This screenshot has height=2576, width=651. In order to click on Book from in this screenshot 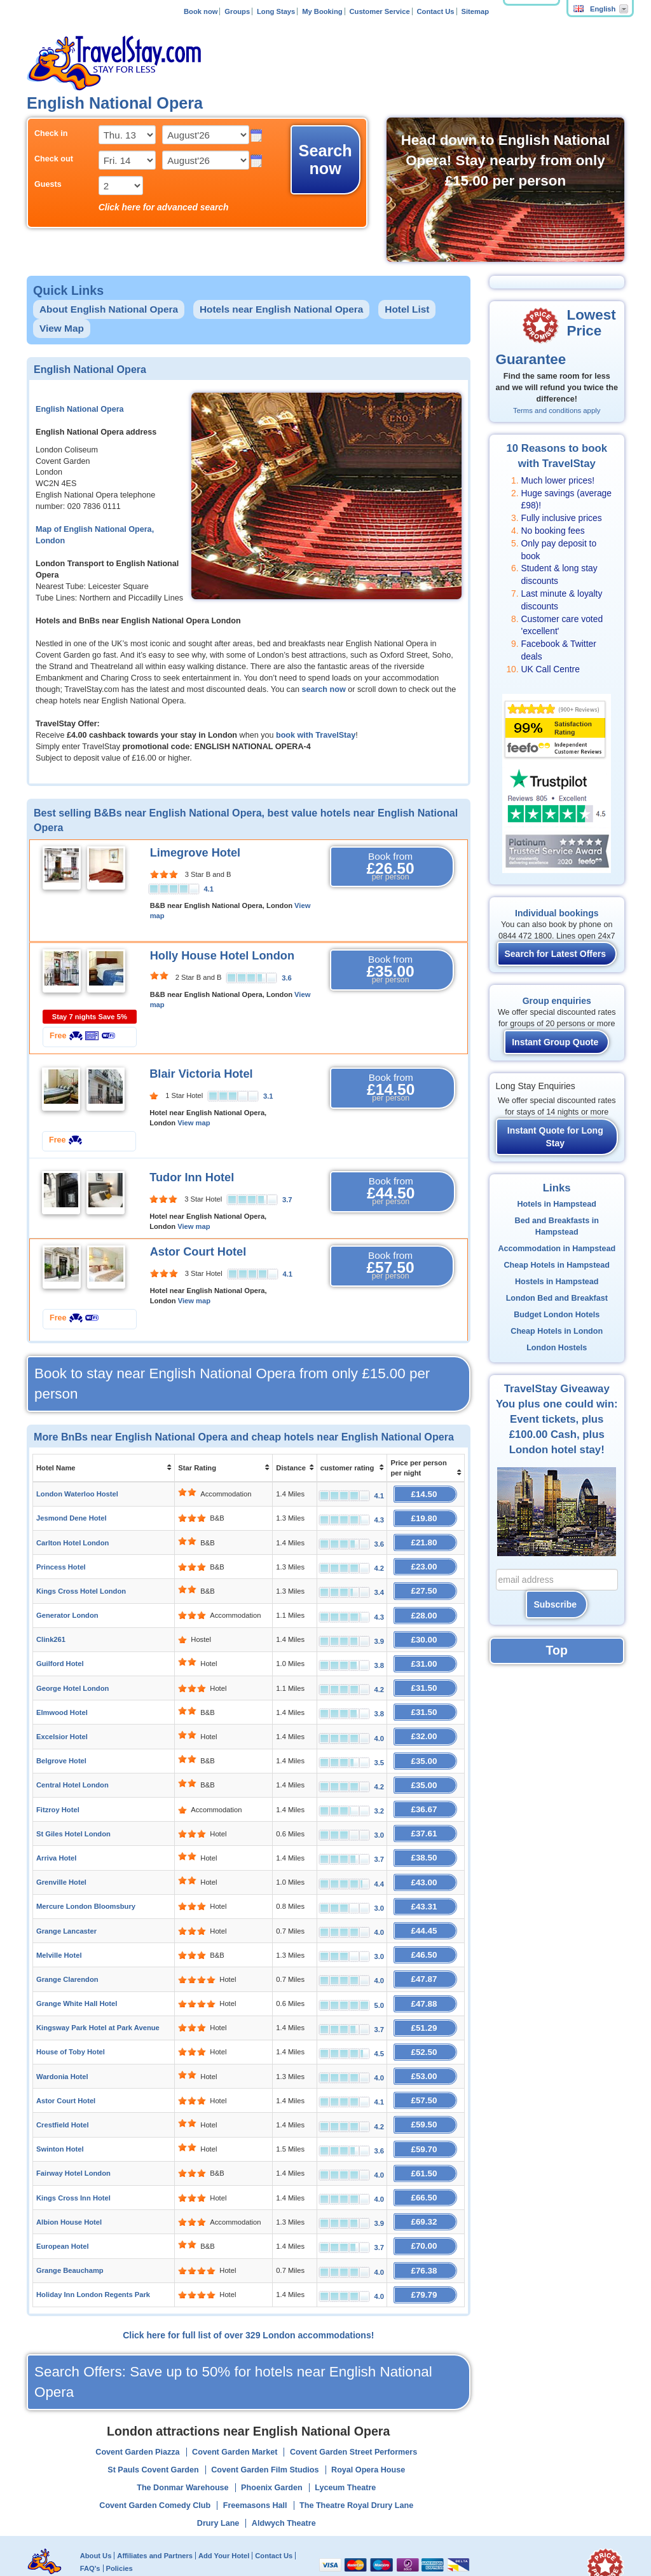, I will do `click(391, 867)`.